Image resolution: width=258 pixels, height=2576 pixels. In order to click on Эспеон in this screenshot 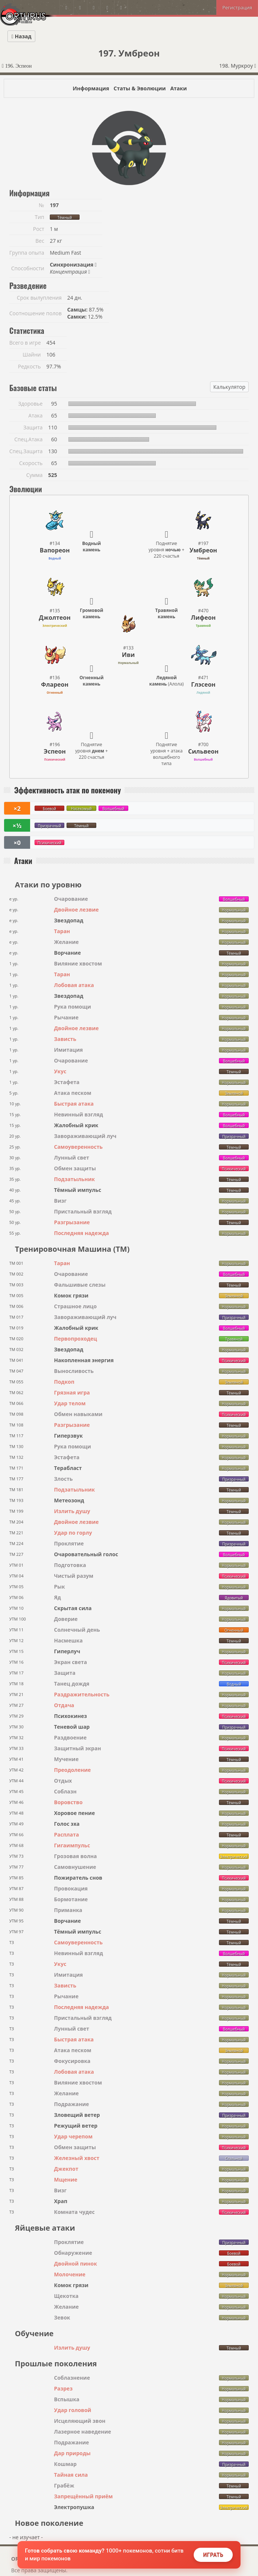, I will do `click(55, 751)`.